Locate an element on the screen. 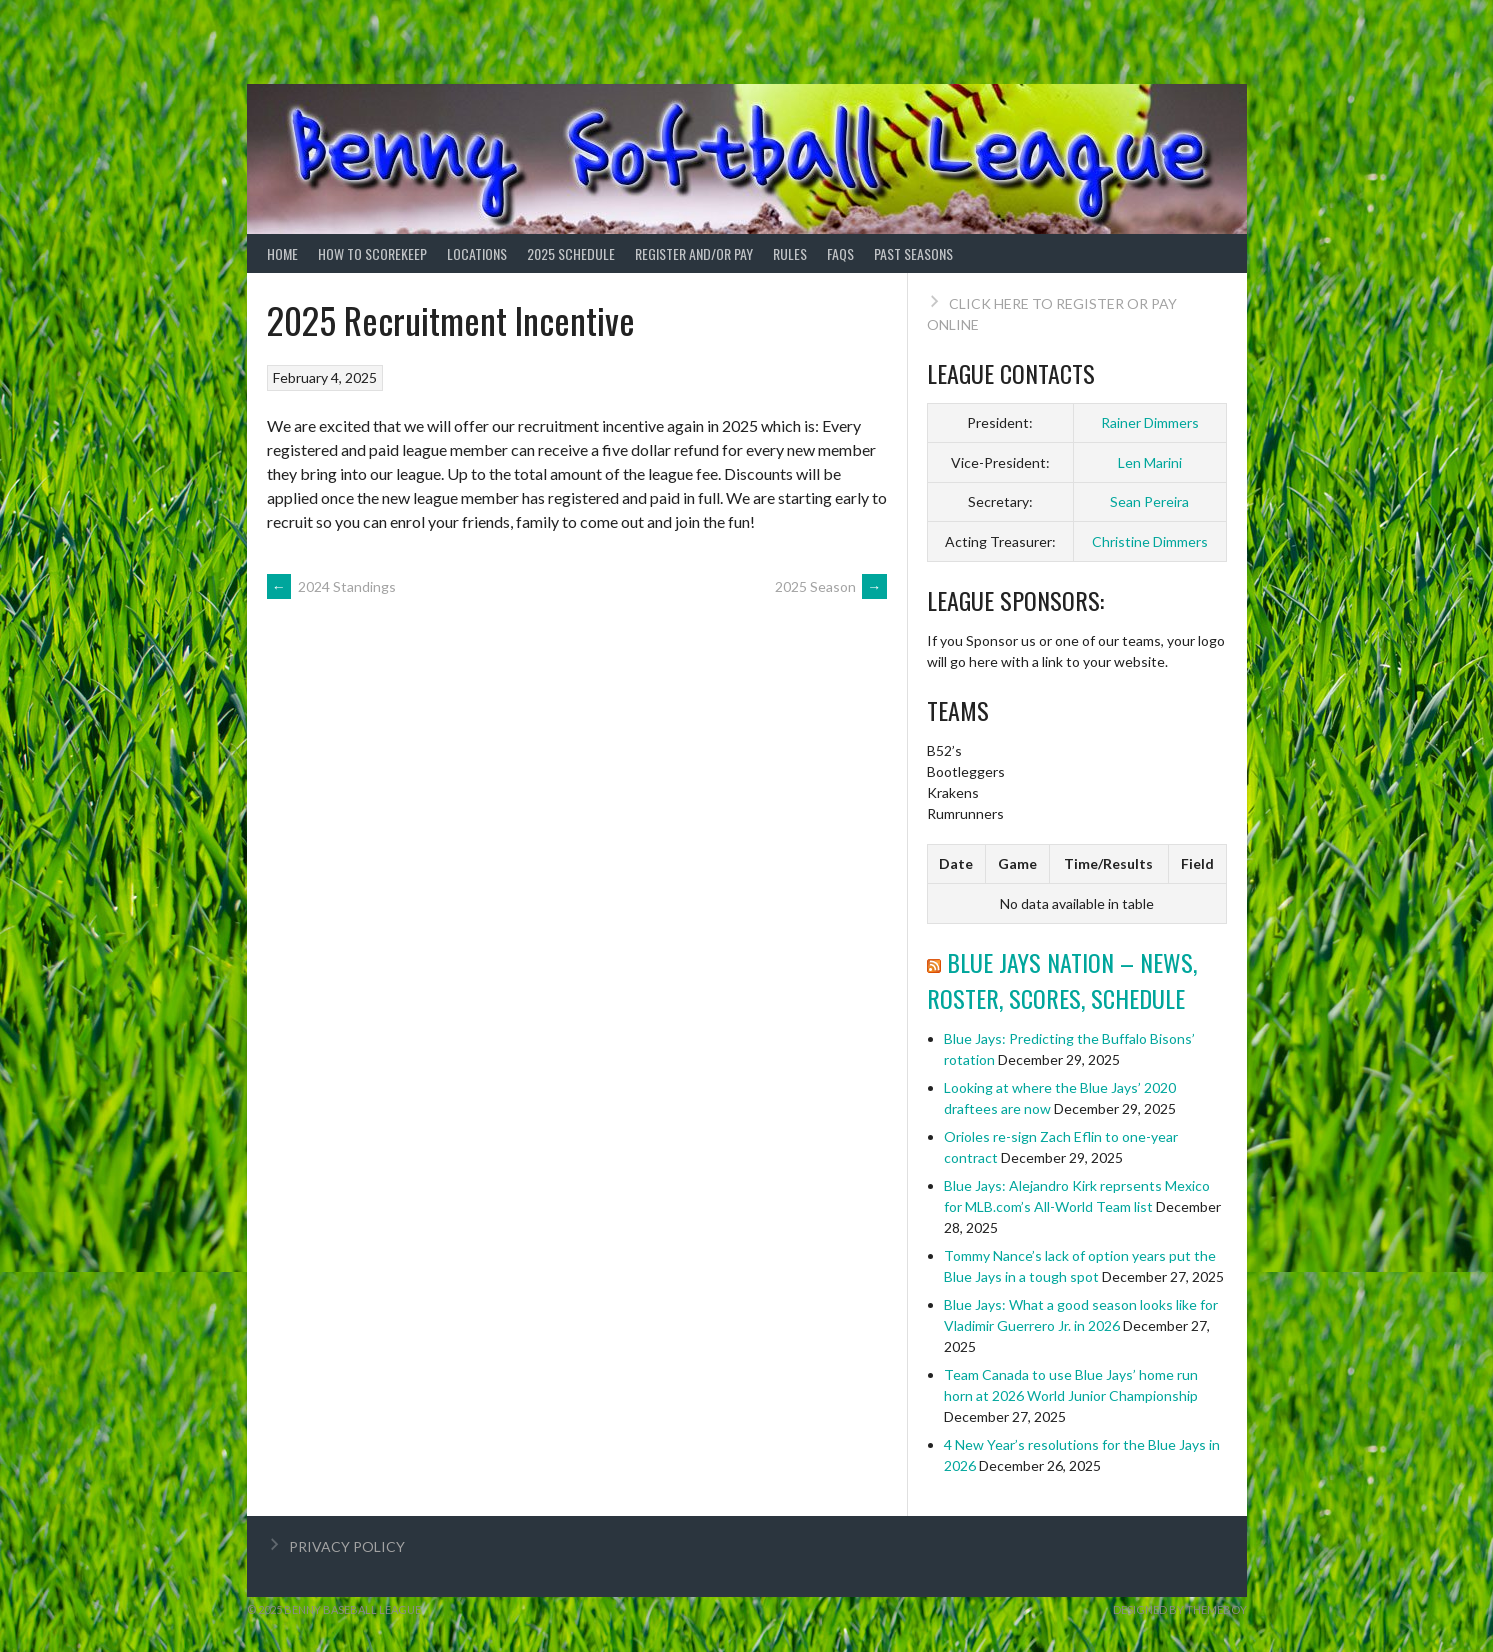 Image resolution: width=1493 pixels, height=1652 pixels. 2025 Schedule is located at coordinates (571, 253).